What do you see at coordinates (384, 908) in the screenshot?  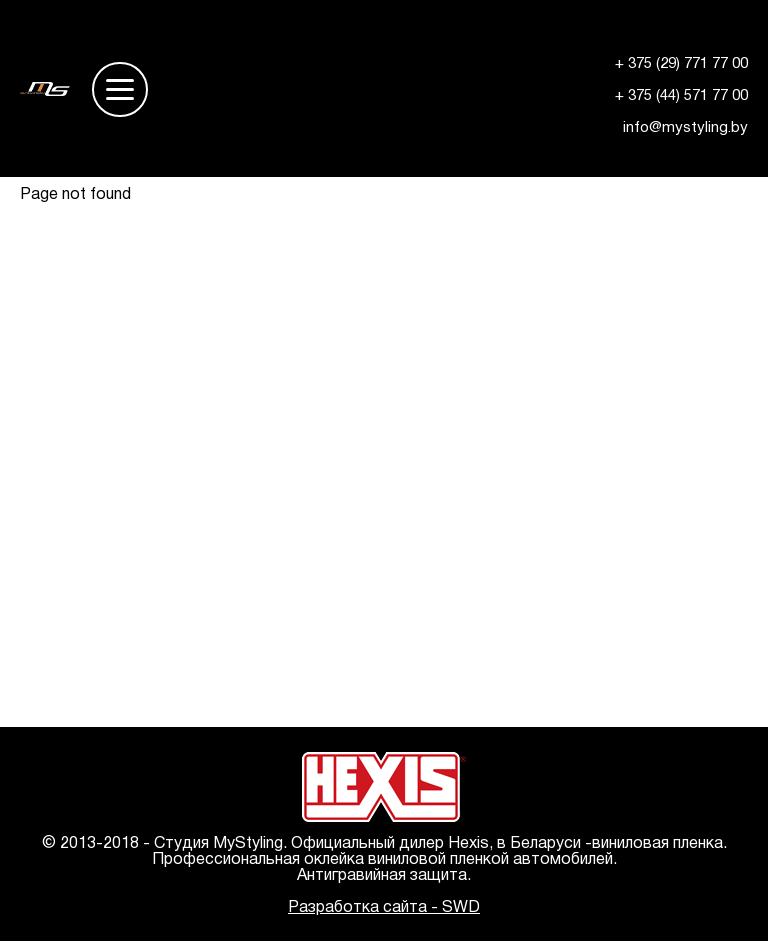 I see `Разработка сайта - SWD` at bounding box center [384, 908].